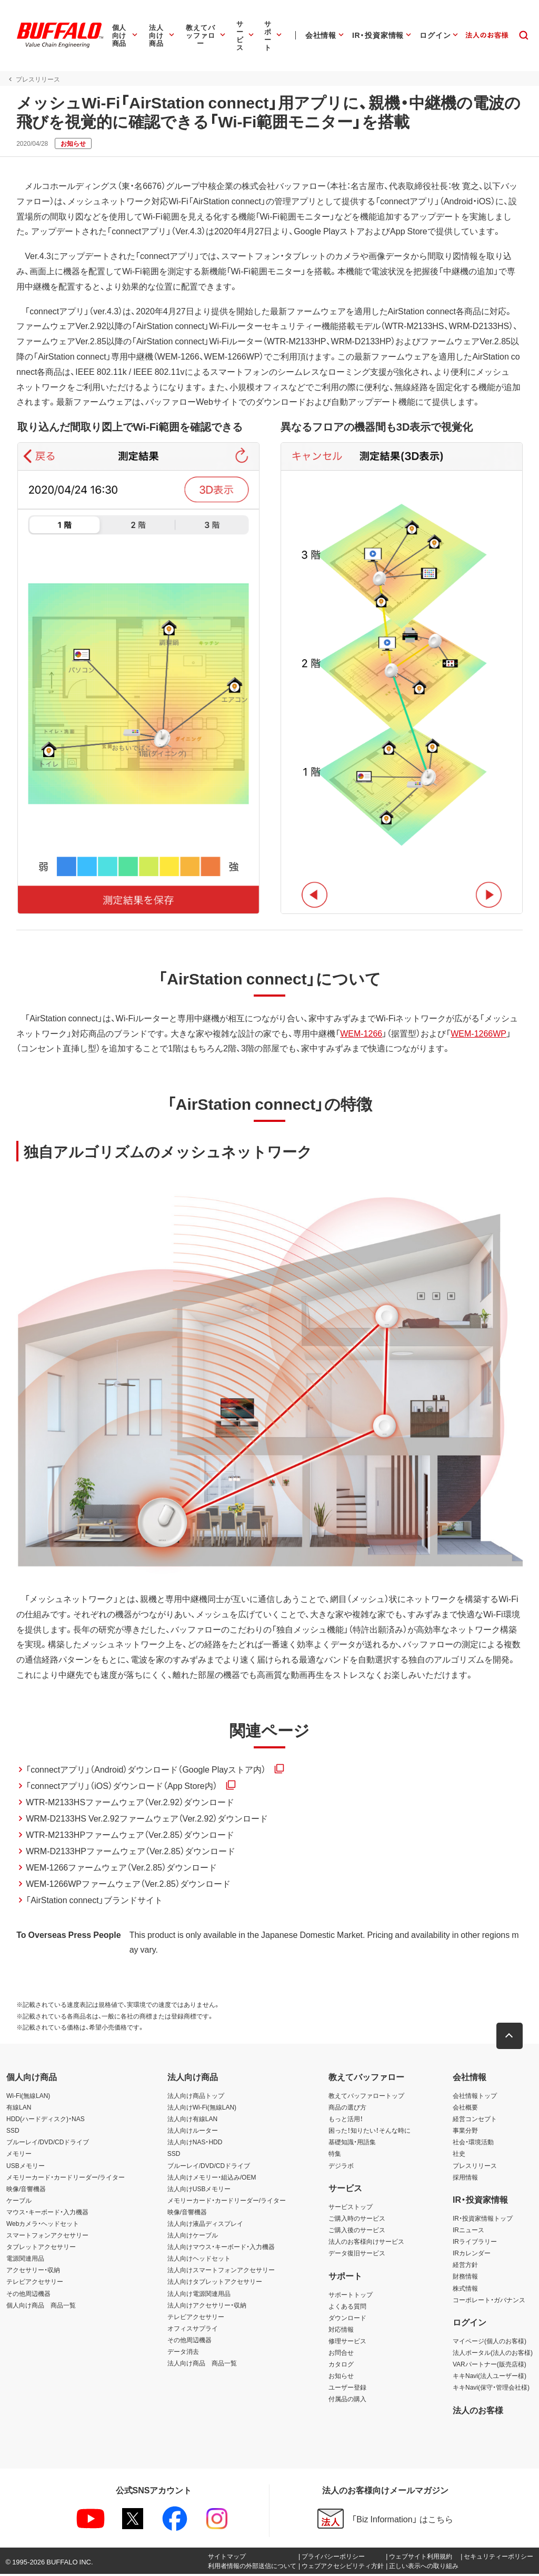 Image resolution: width=539 pixels, height=2576 pixels. What do you see at coordinates (475, 2120) in the screenshot?
I see `経営コンセプト` at bounding box center [475, 2120].